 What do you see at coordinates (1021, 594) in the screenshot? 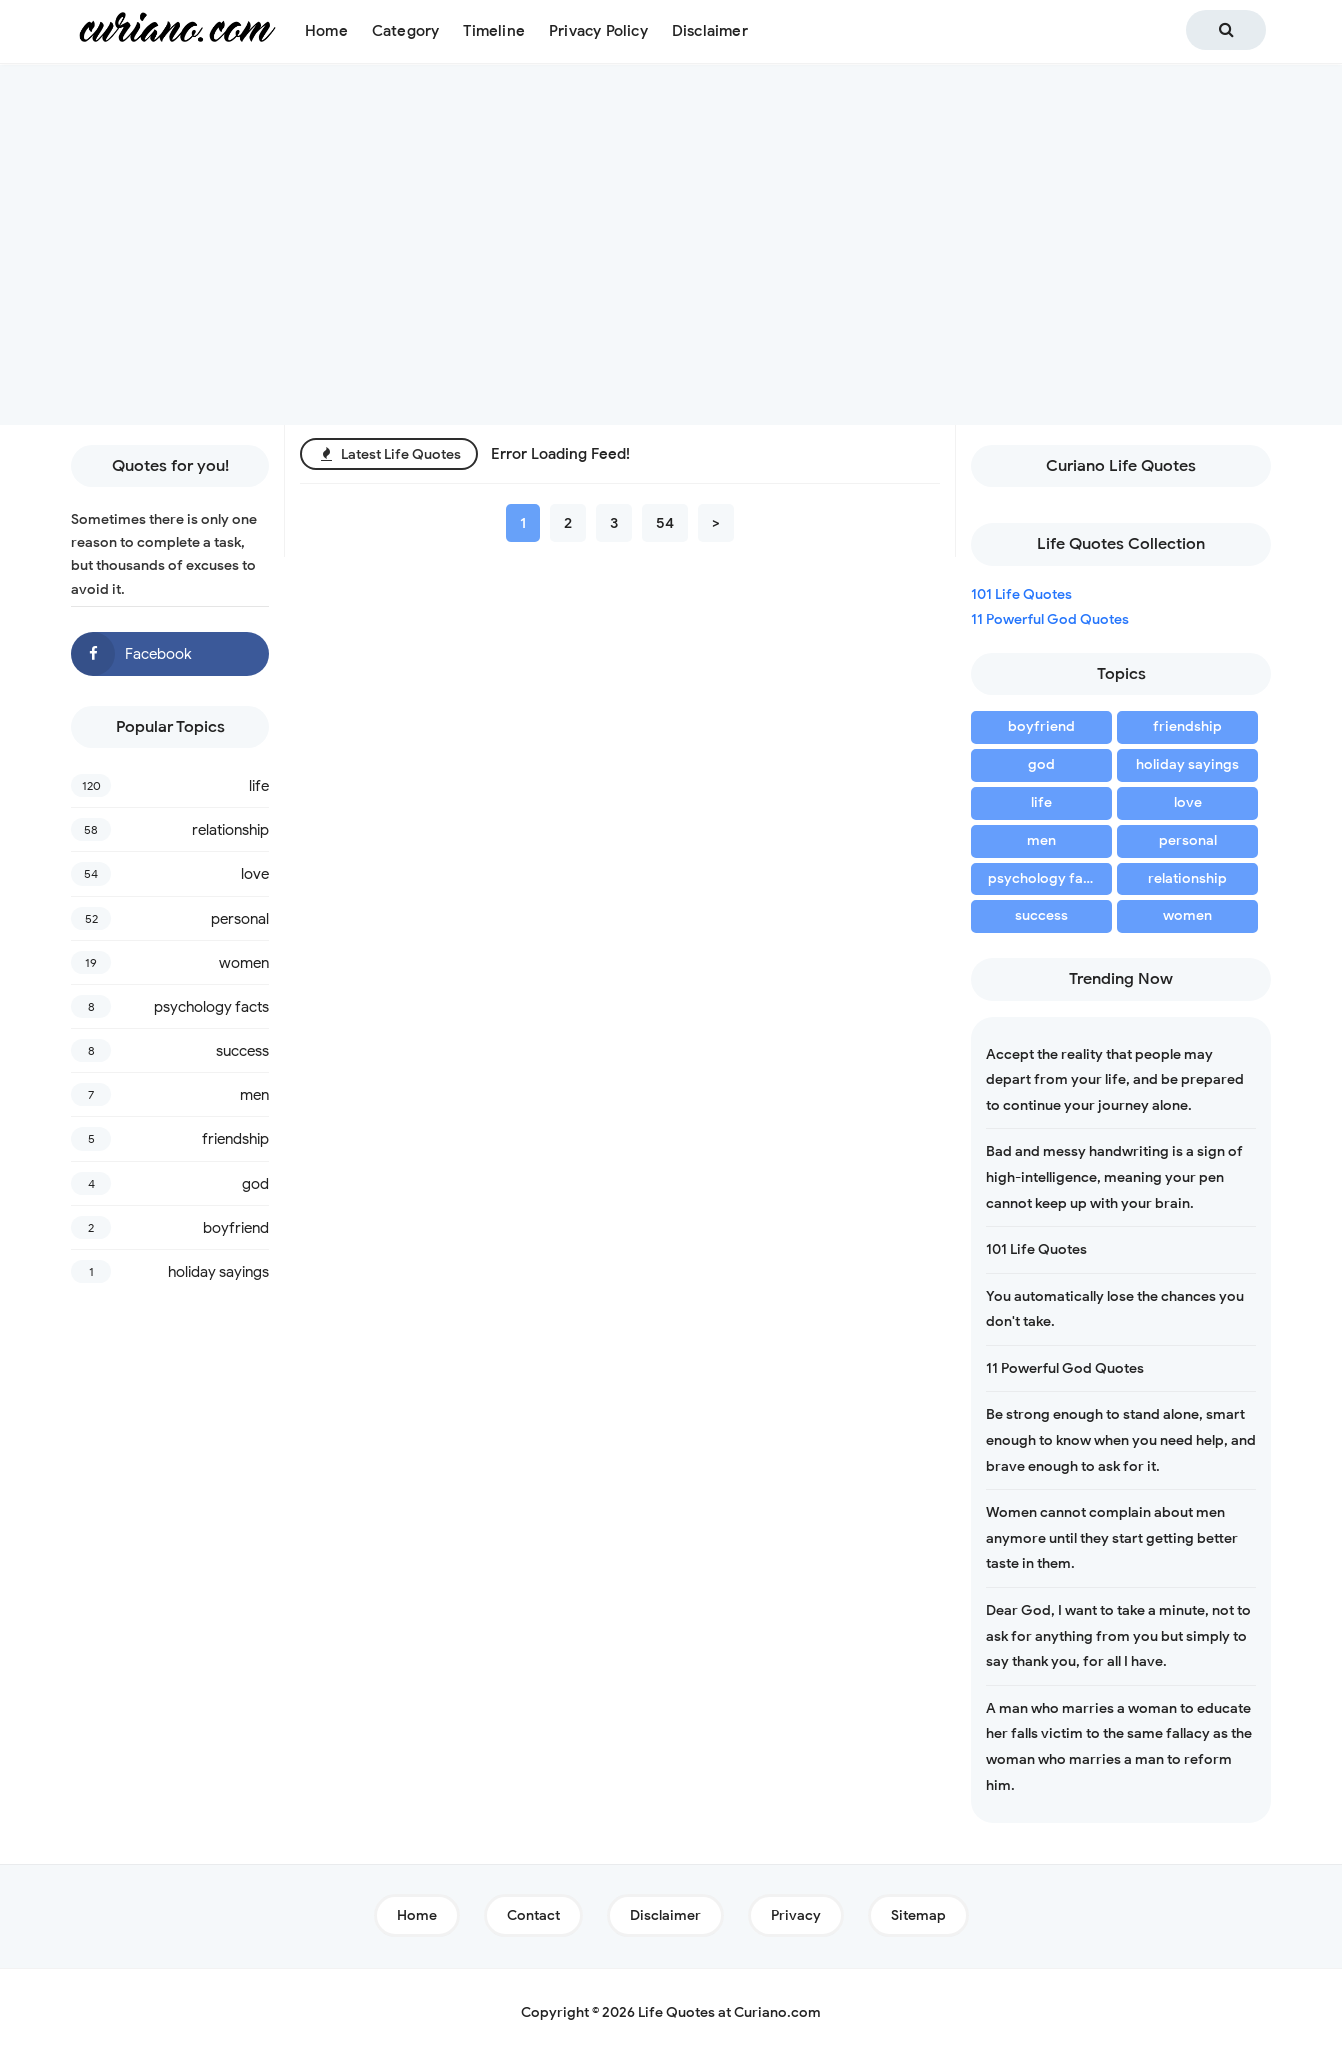
I see `101 Life Quotes` at bounding box center [1021, 594].